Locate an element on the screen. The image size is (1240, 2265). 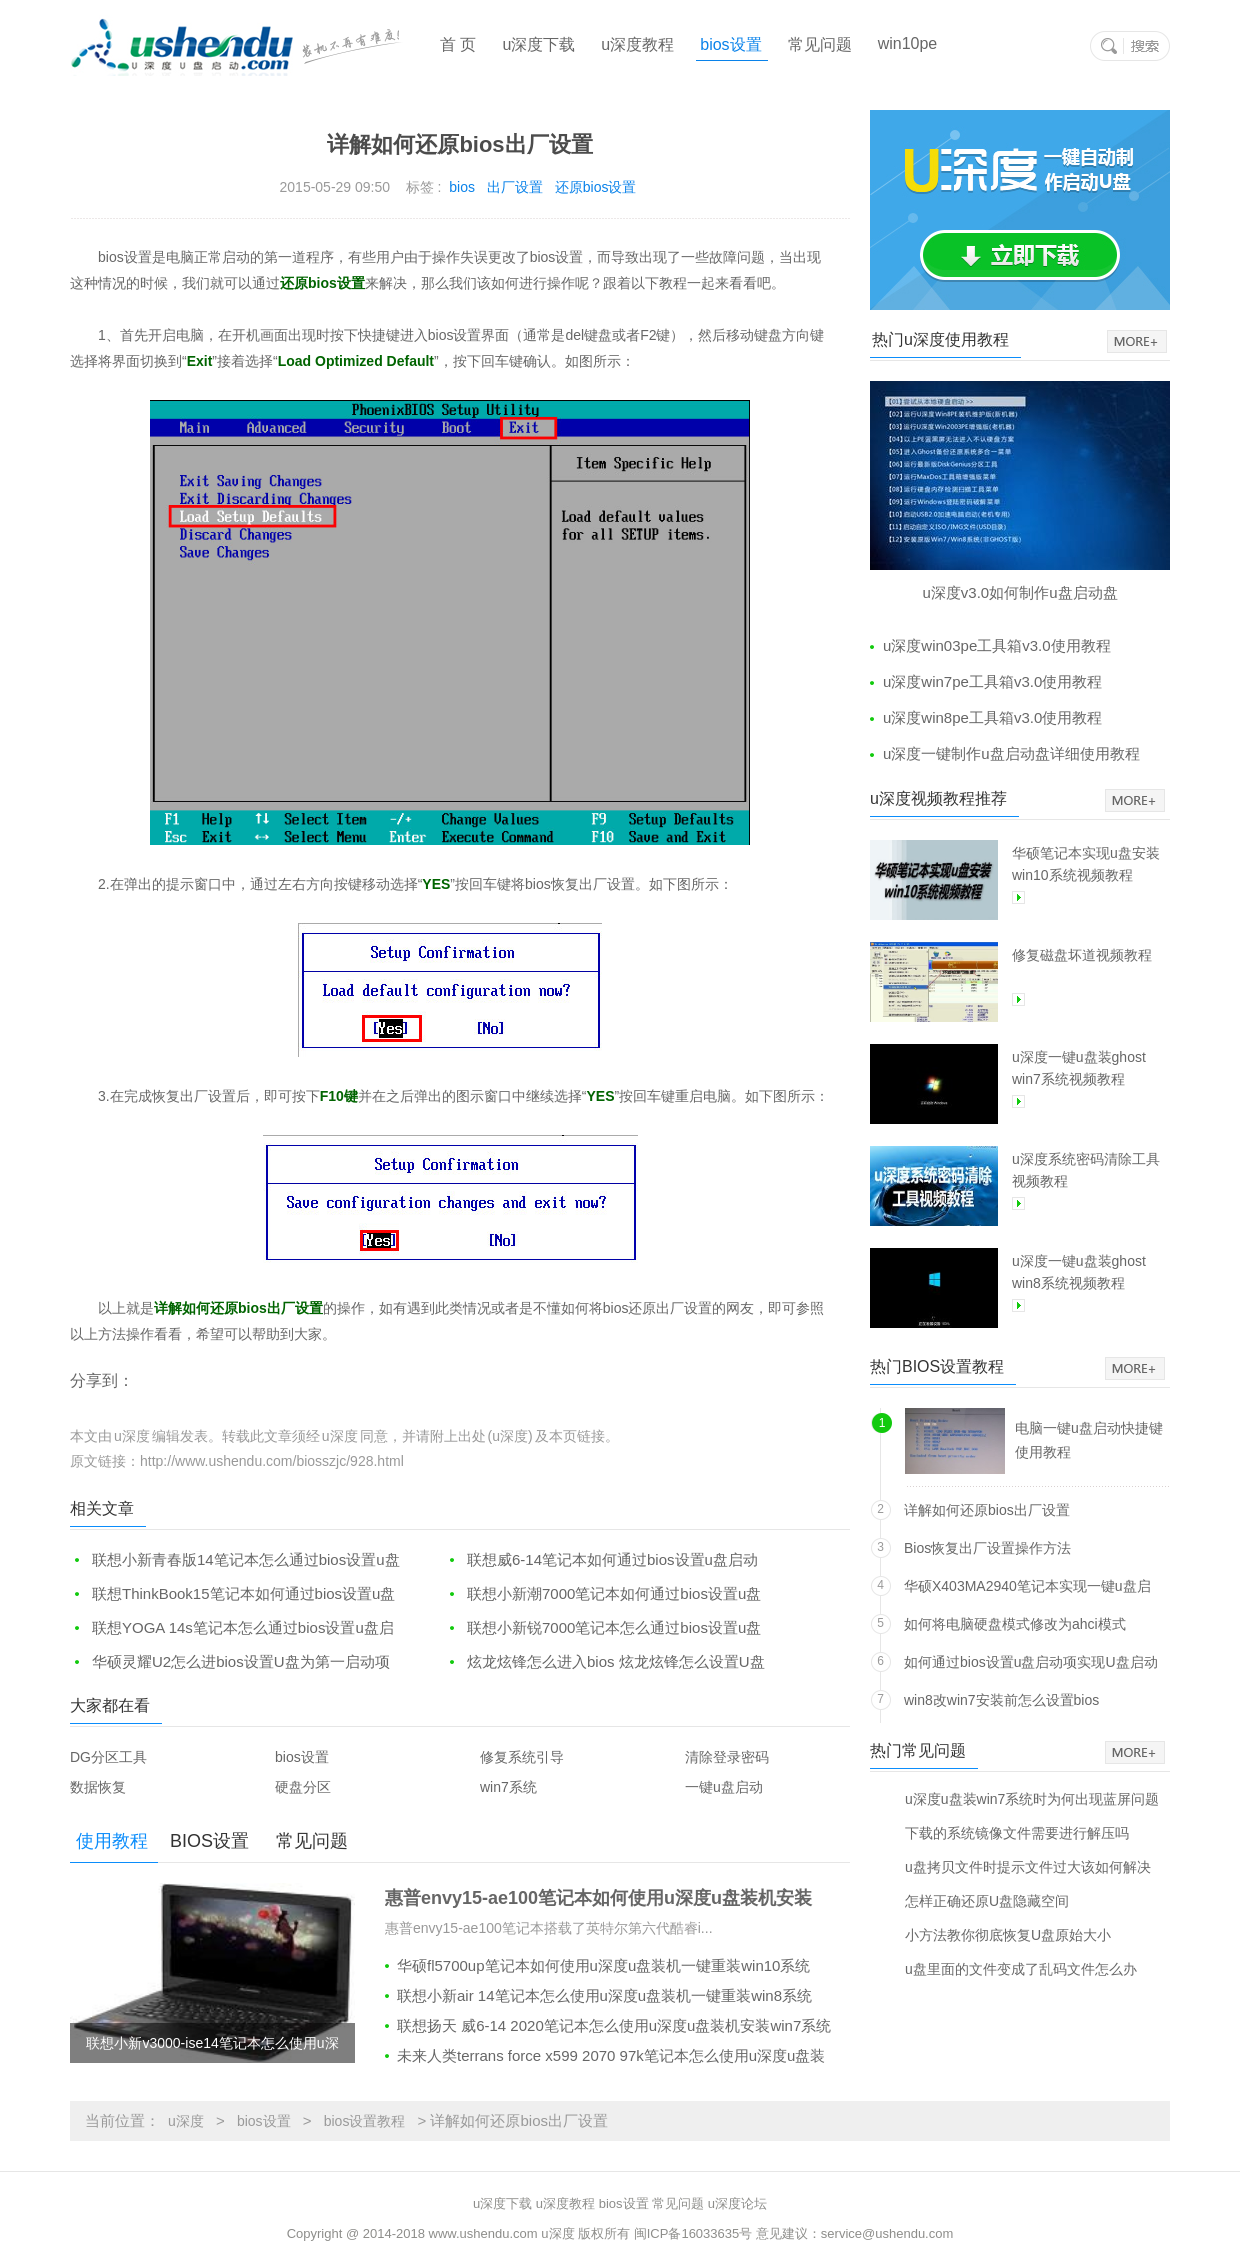
联想小新锐7000笔记本怎么通过bios设置u盘启动 is located at coordinates (603, 1628).